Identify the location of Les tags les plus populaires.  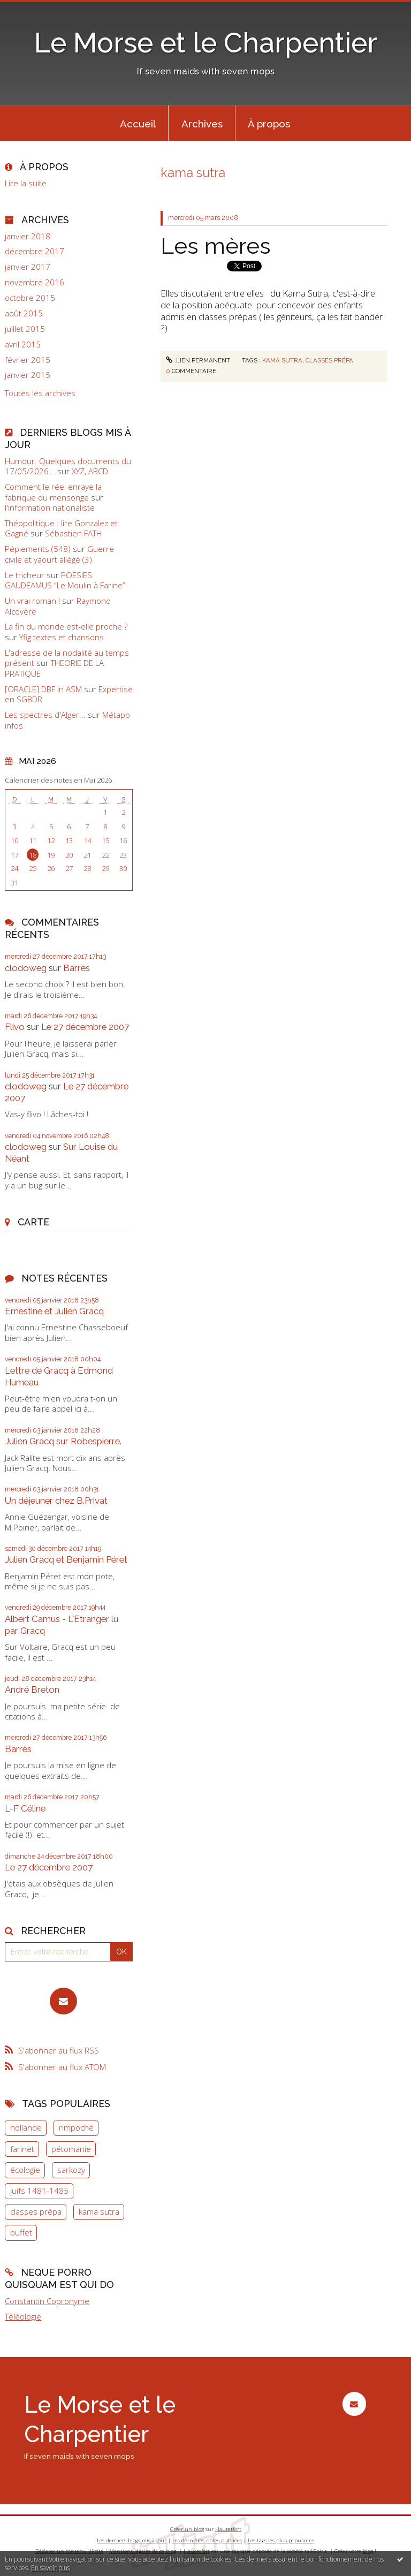
(281, 2540).